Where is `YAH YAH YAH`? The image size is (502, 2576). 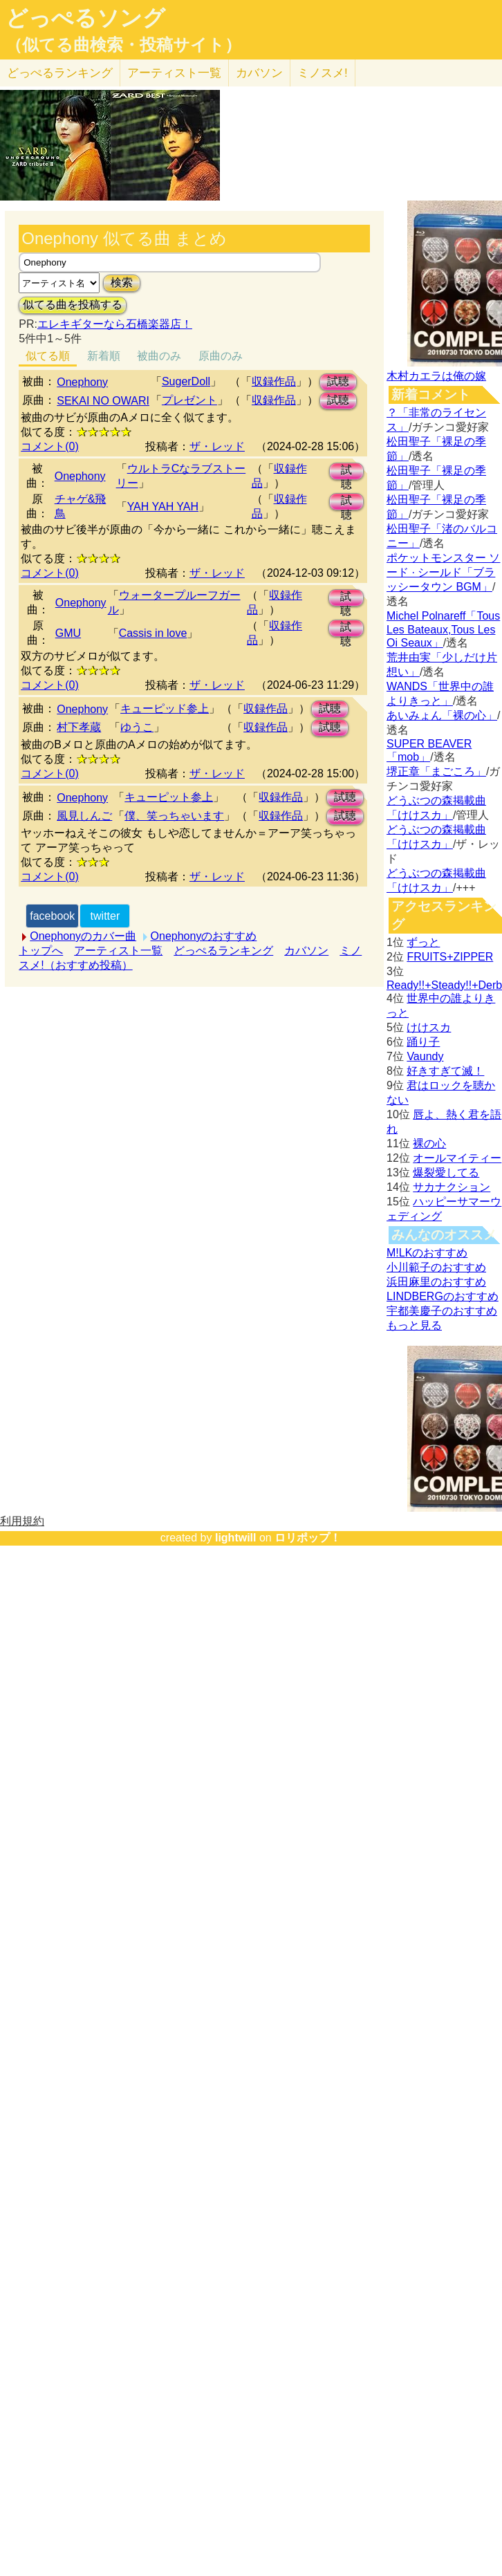 YAH YAH YAH is located at coordinates (162, 506).